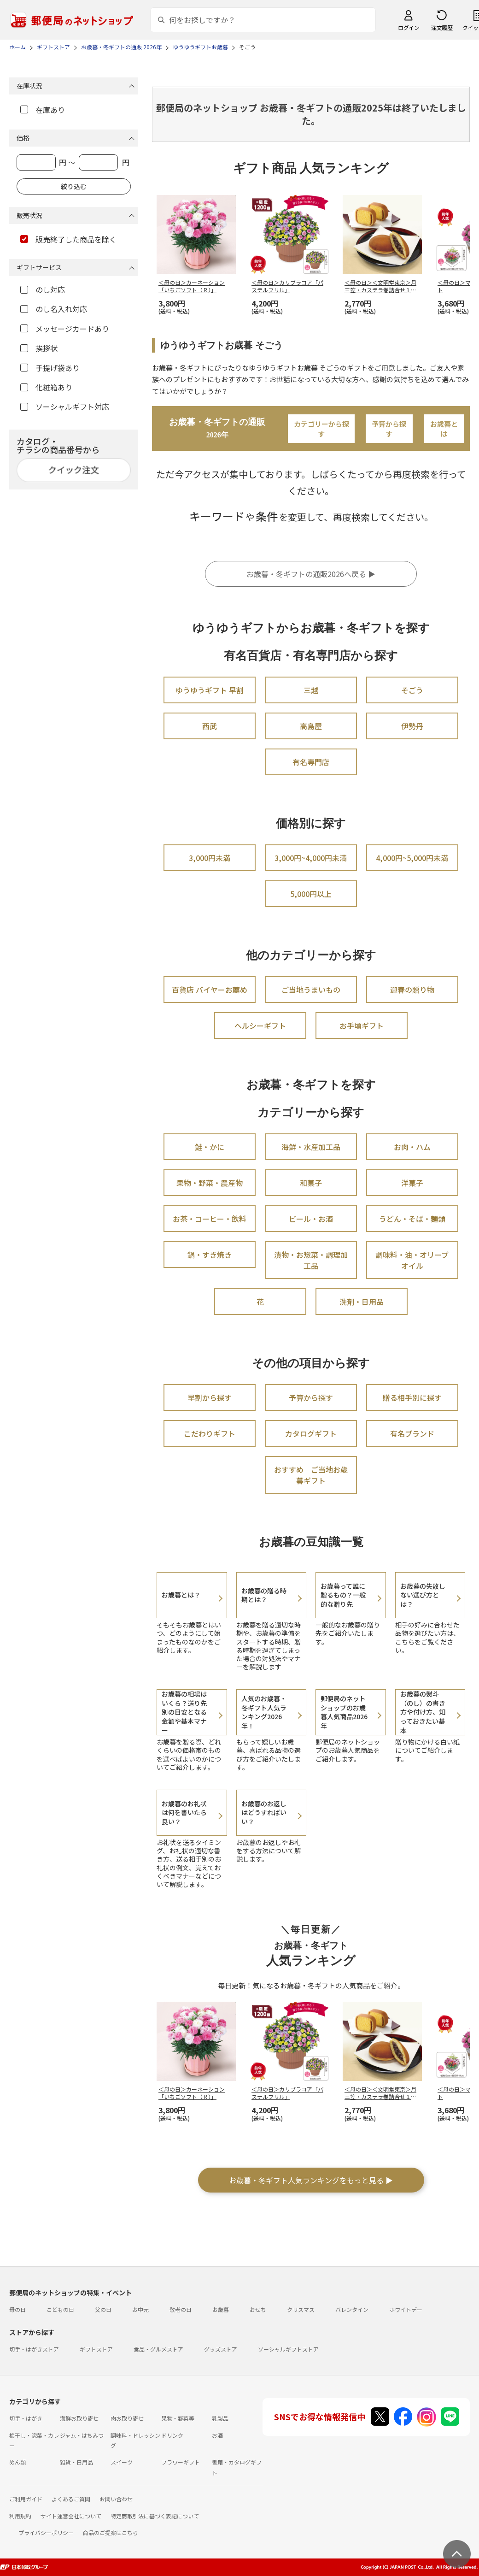 This screenshot has width=479, height=2576. What do you see at coordinates (46, 387) in the screenshot?
I see `化粧箱あり` at bounding box center [46, 387].